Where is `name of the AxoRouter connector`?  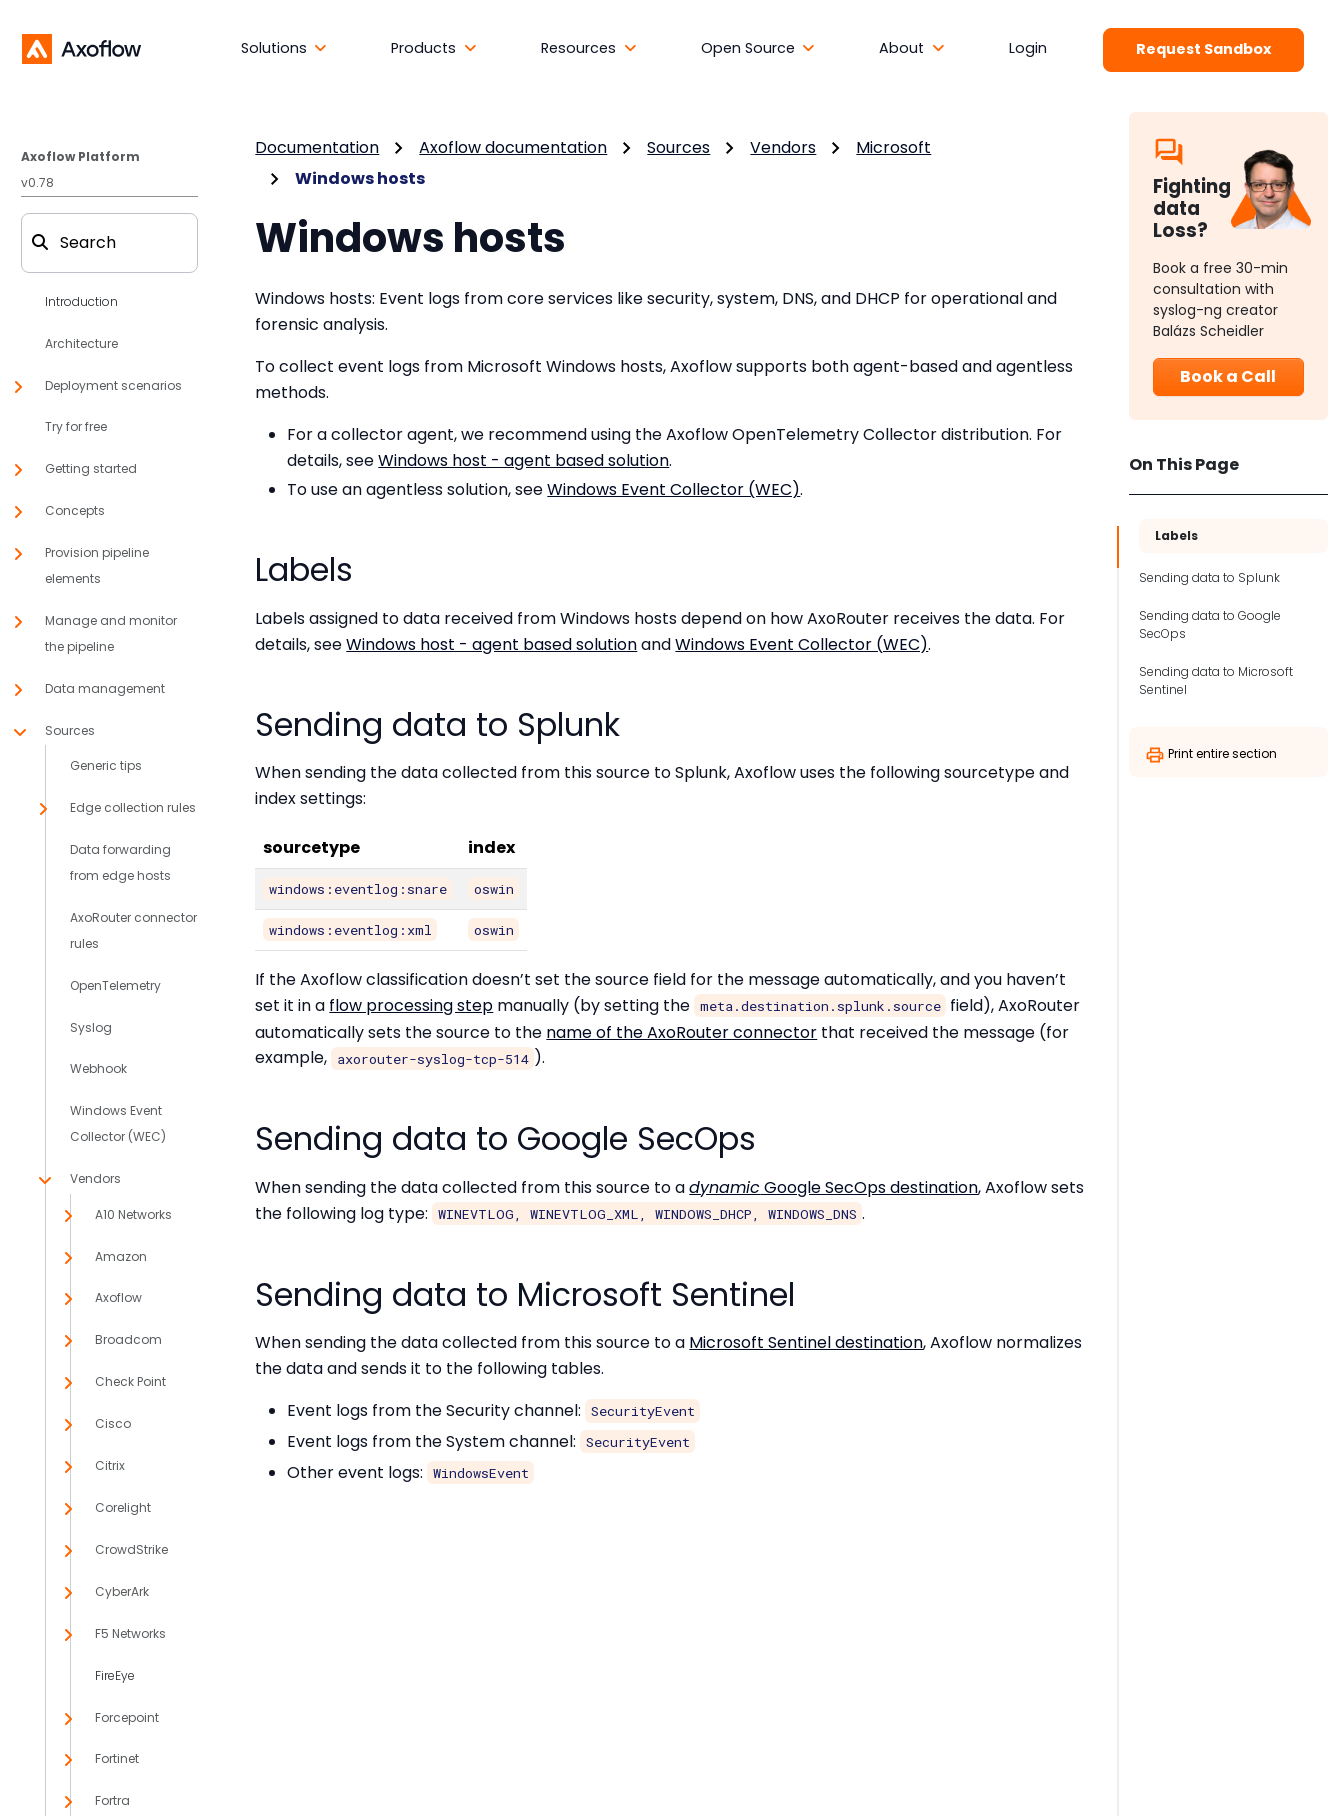 name of the AxoRouter connector is located at coordinates (681, 1032).